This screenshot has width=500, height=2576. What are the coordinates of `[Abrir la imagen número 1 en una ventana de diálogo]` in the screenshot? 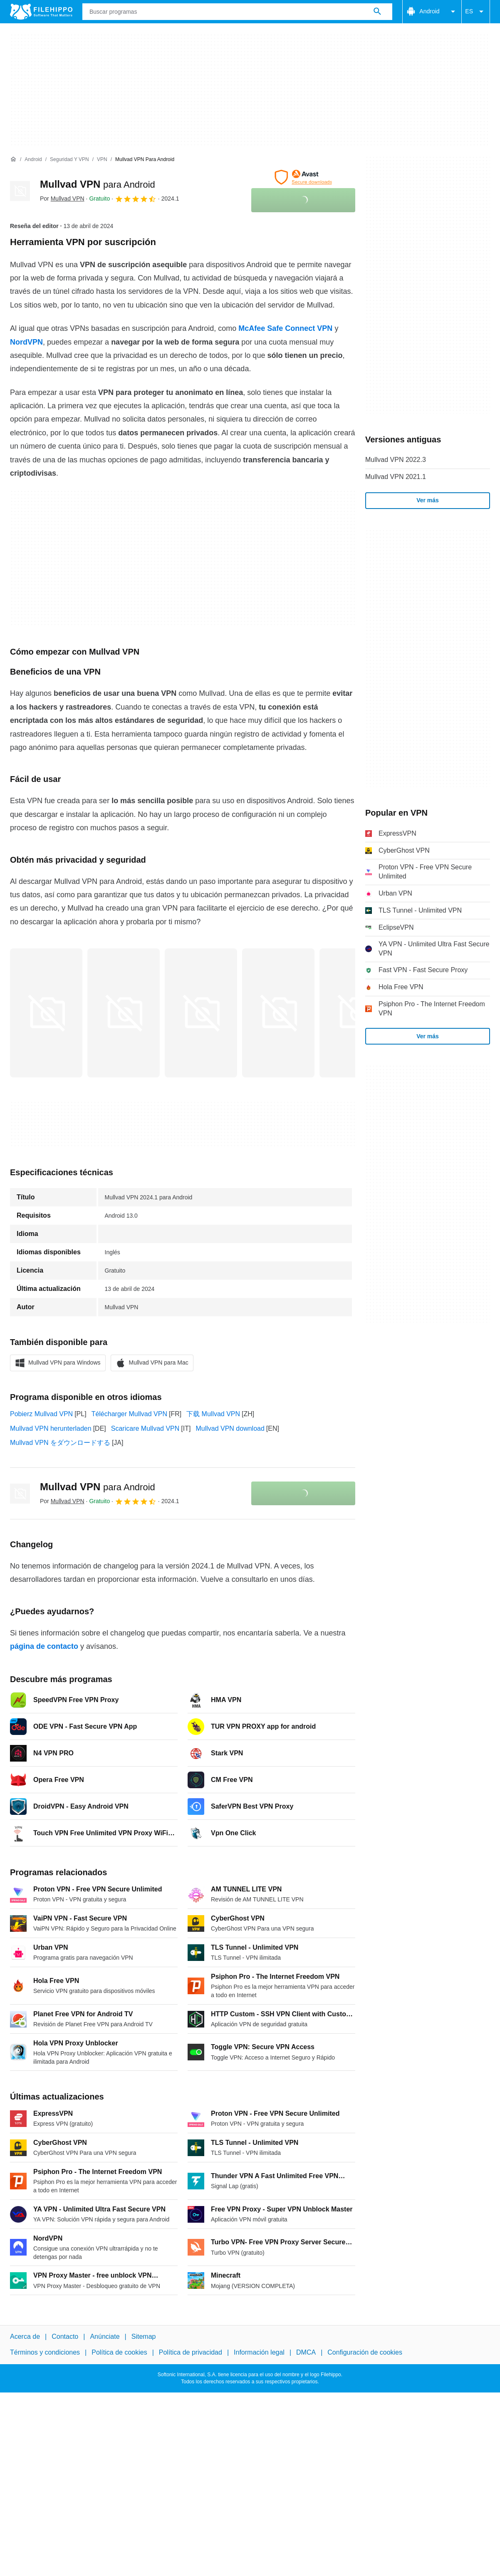 It's located at (123, 1012).